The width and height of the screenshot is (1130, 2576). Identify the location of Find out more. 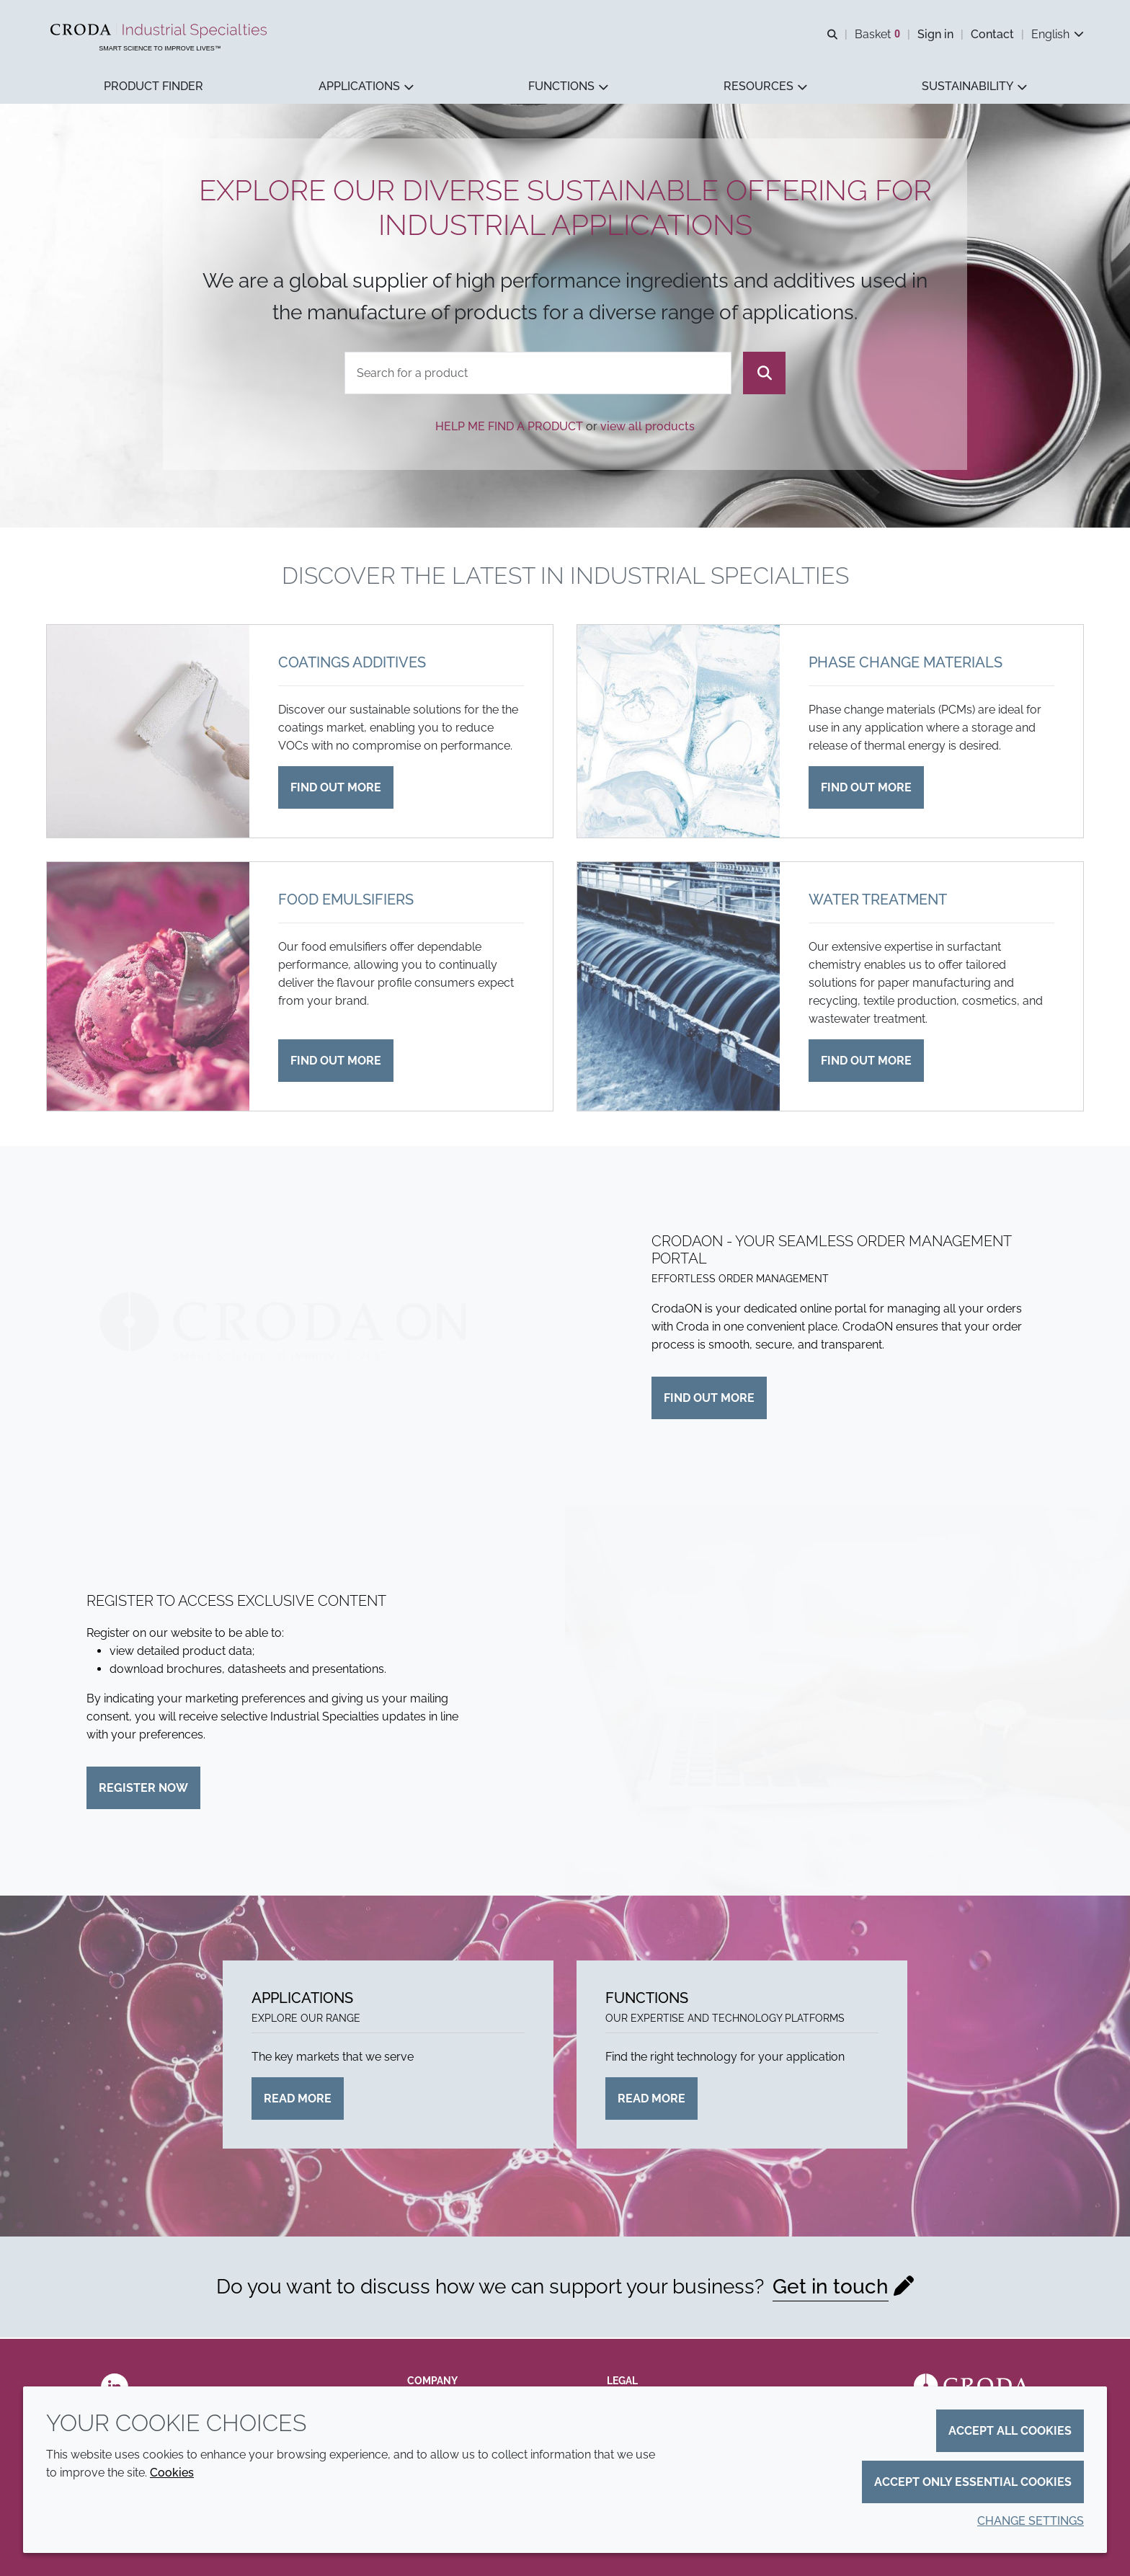
(709, 1399).